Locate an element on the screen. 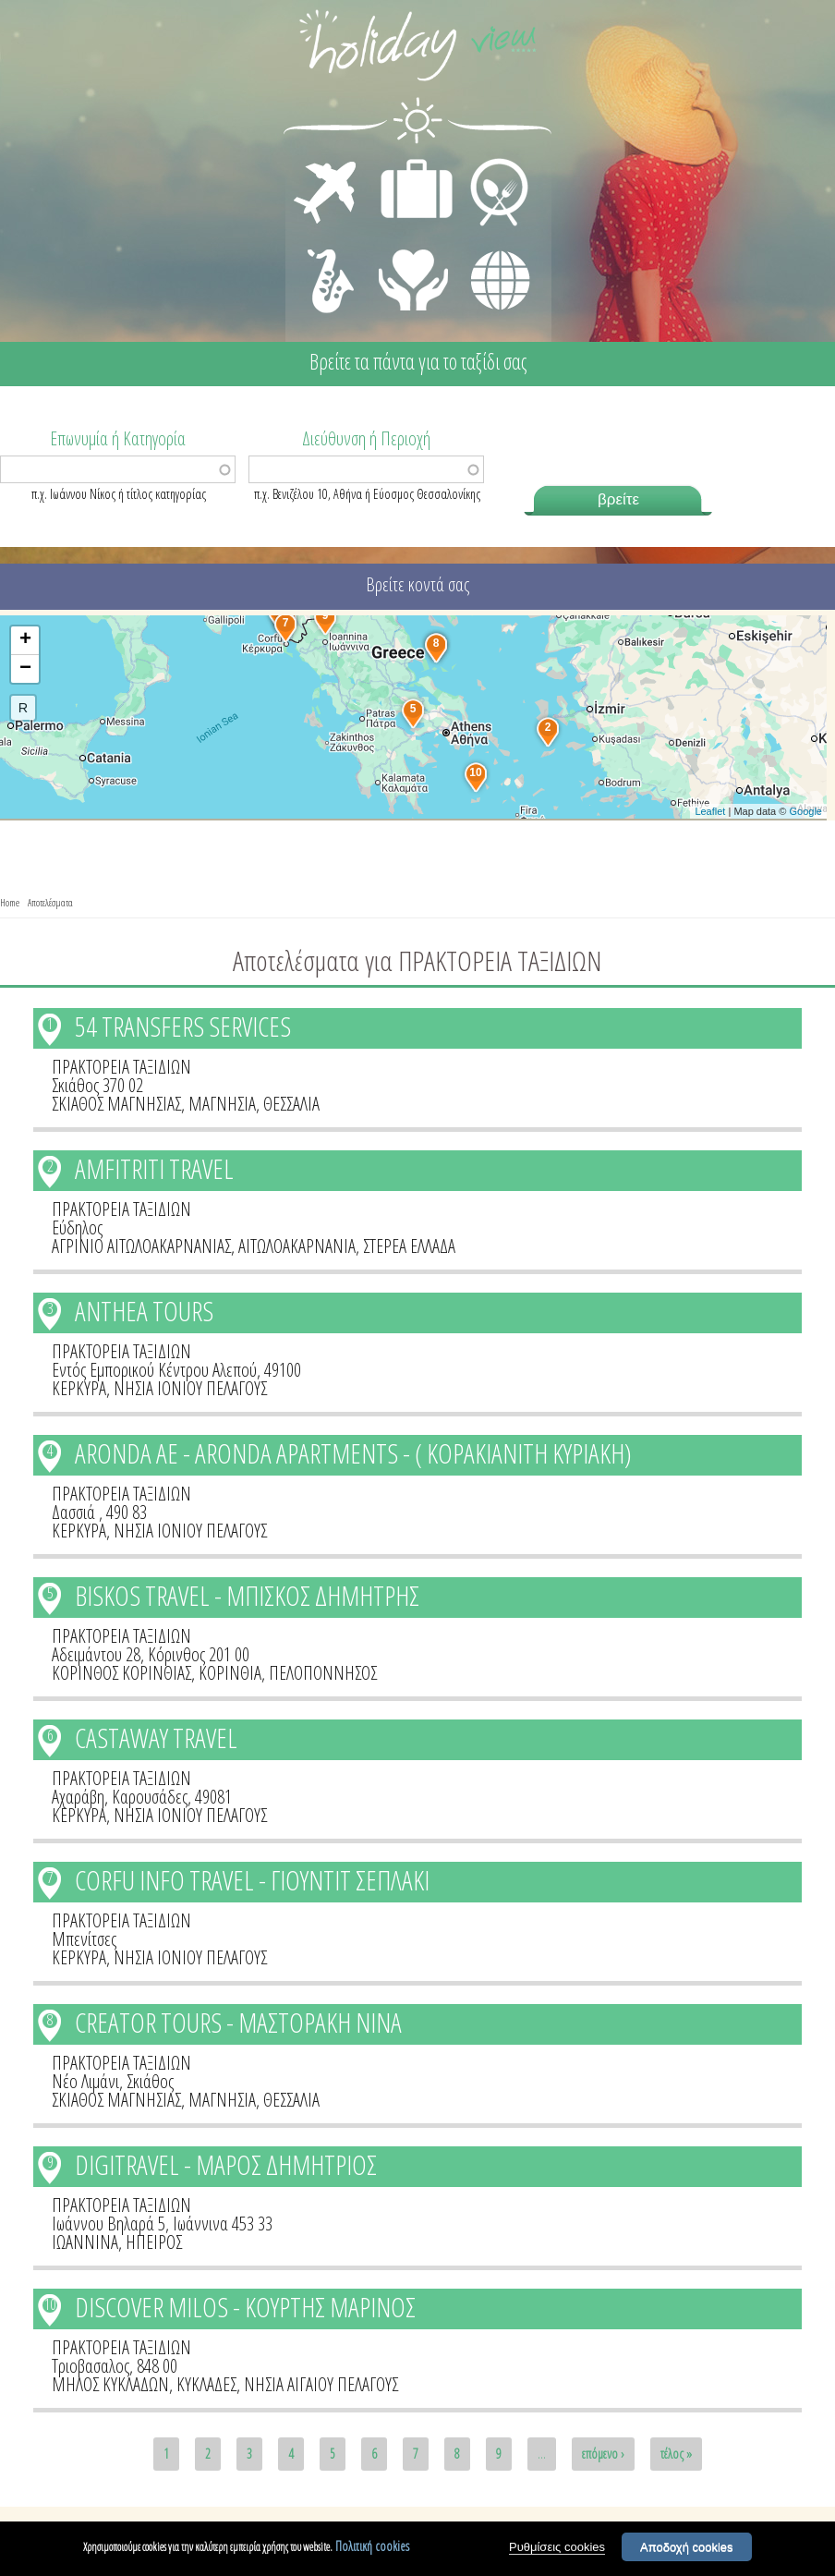  ΣΚΙΑΘΟΣ ΜΑΓΝΗΣΙΑΣ is located at coordinates (116, 1103).